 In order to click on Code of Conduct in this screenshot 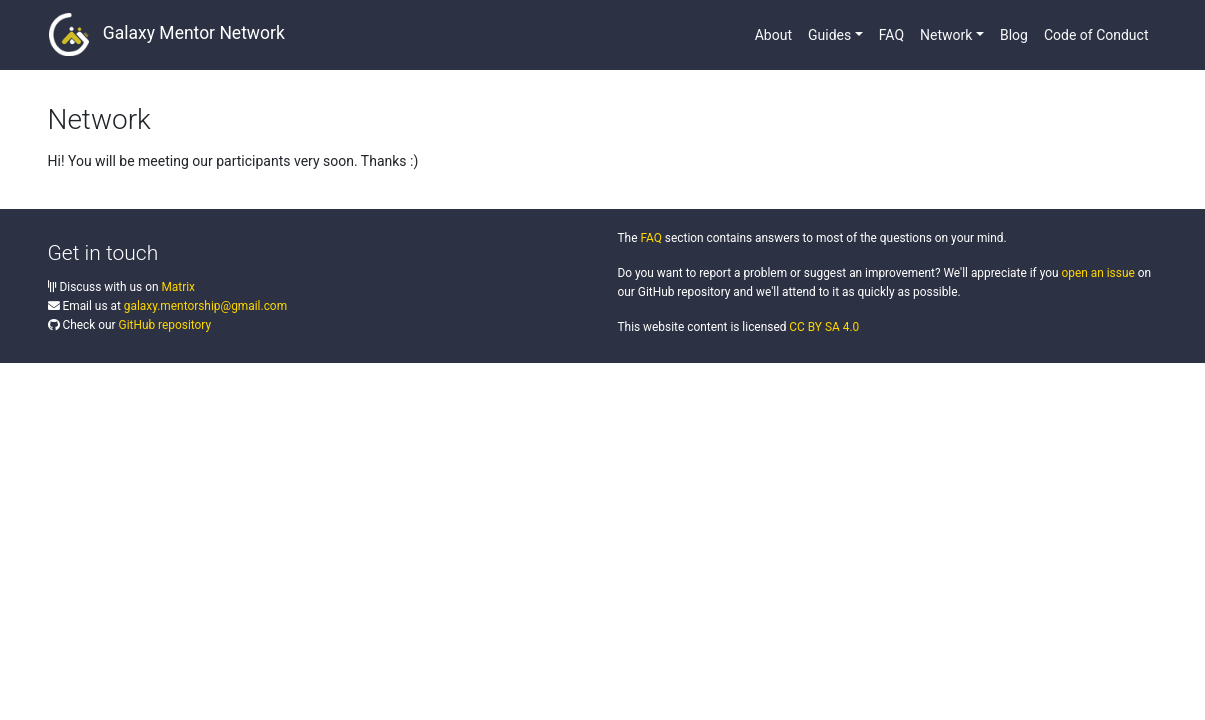, I will do `click(1096, 35)`.